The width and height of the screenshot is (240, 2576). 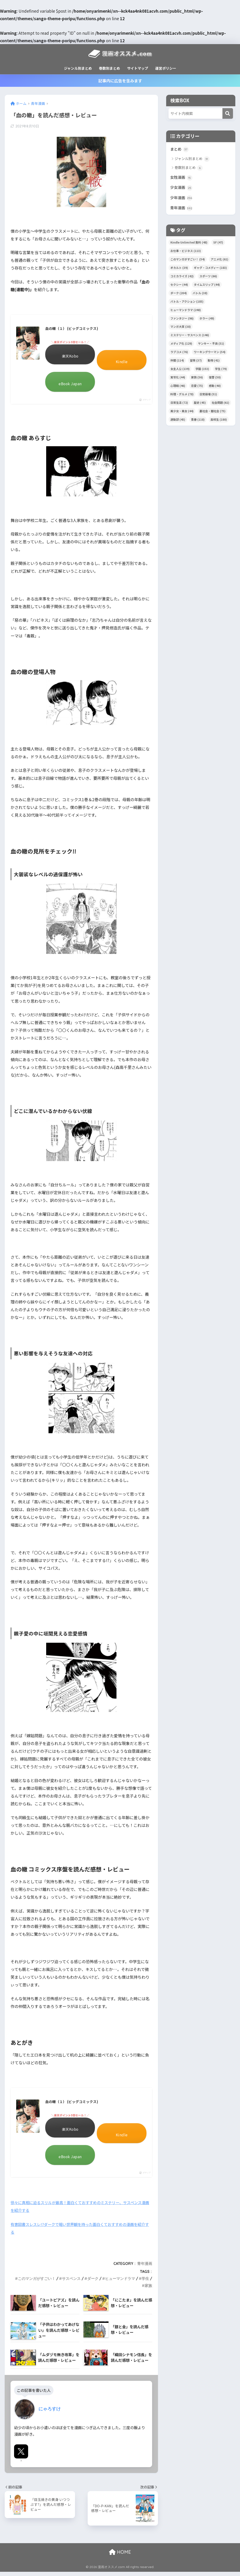 What do you see at coordinates (71, 2282) in the screenshot?
I see `サスペンス` at bounding box center [71, 2282].